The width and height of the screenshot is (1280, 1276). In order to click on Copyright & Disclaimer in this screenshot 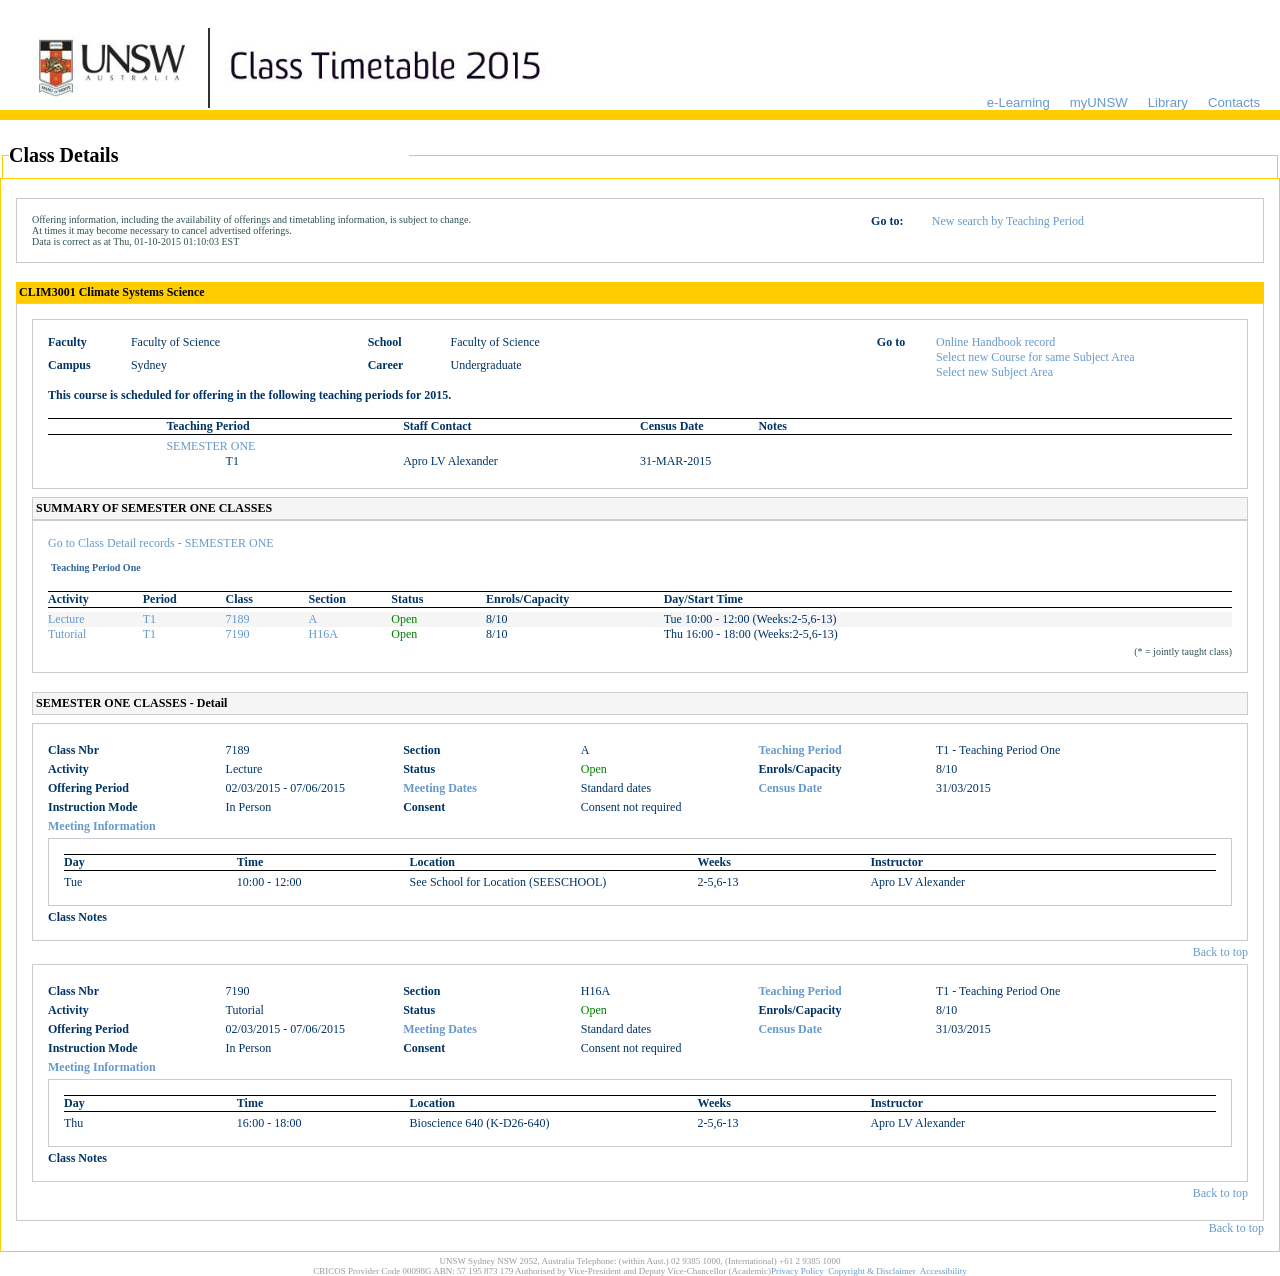, I will do `click(872, 1271)`.